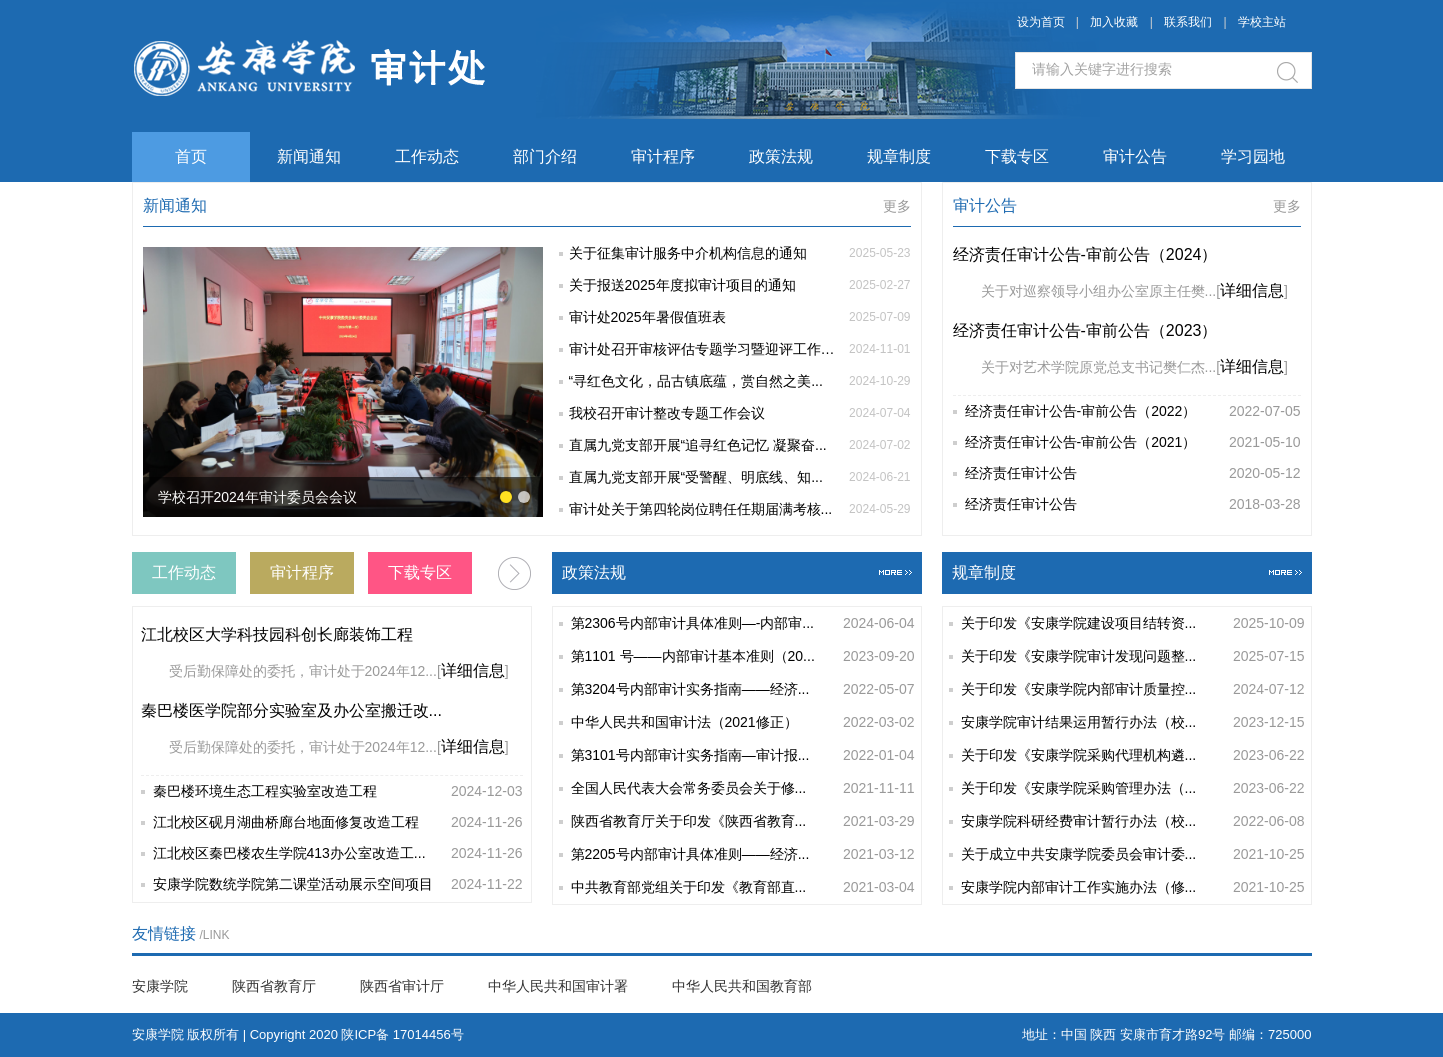 The height and width of the screenshot is (1057, 1443). Describe the element at coordinates (309, 156) in the screenshot. I see `新闻通知` at that location.